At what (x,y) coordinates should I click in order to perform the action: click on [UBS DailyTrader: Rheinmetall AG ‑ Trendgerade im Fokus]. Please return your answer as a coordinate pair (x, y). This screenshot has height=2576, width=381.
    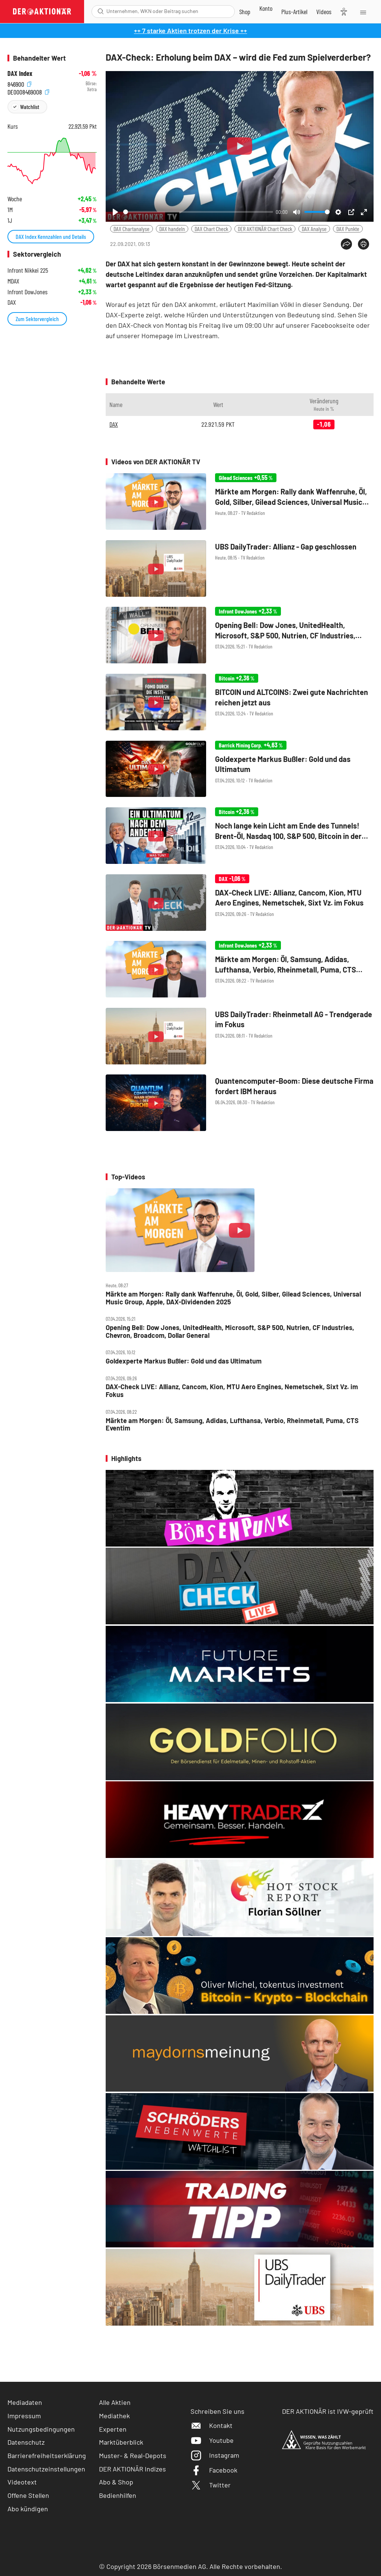
    Looking at the image, I should click on (240, 1037).